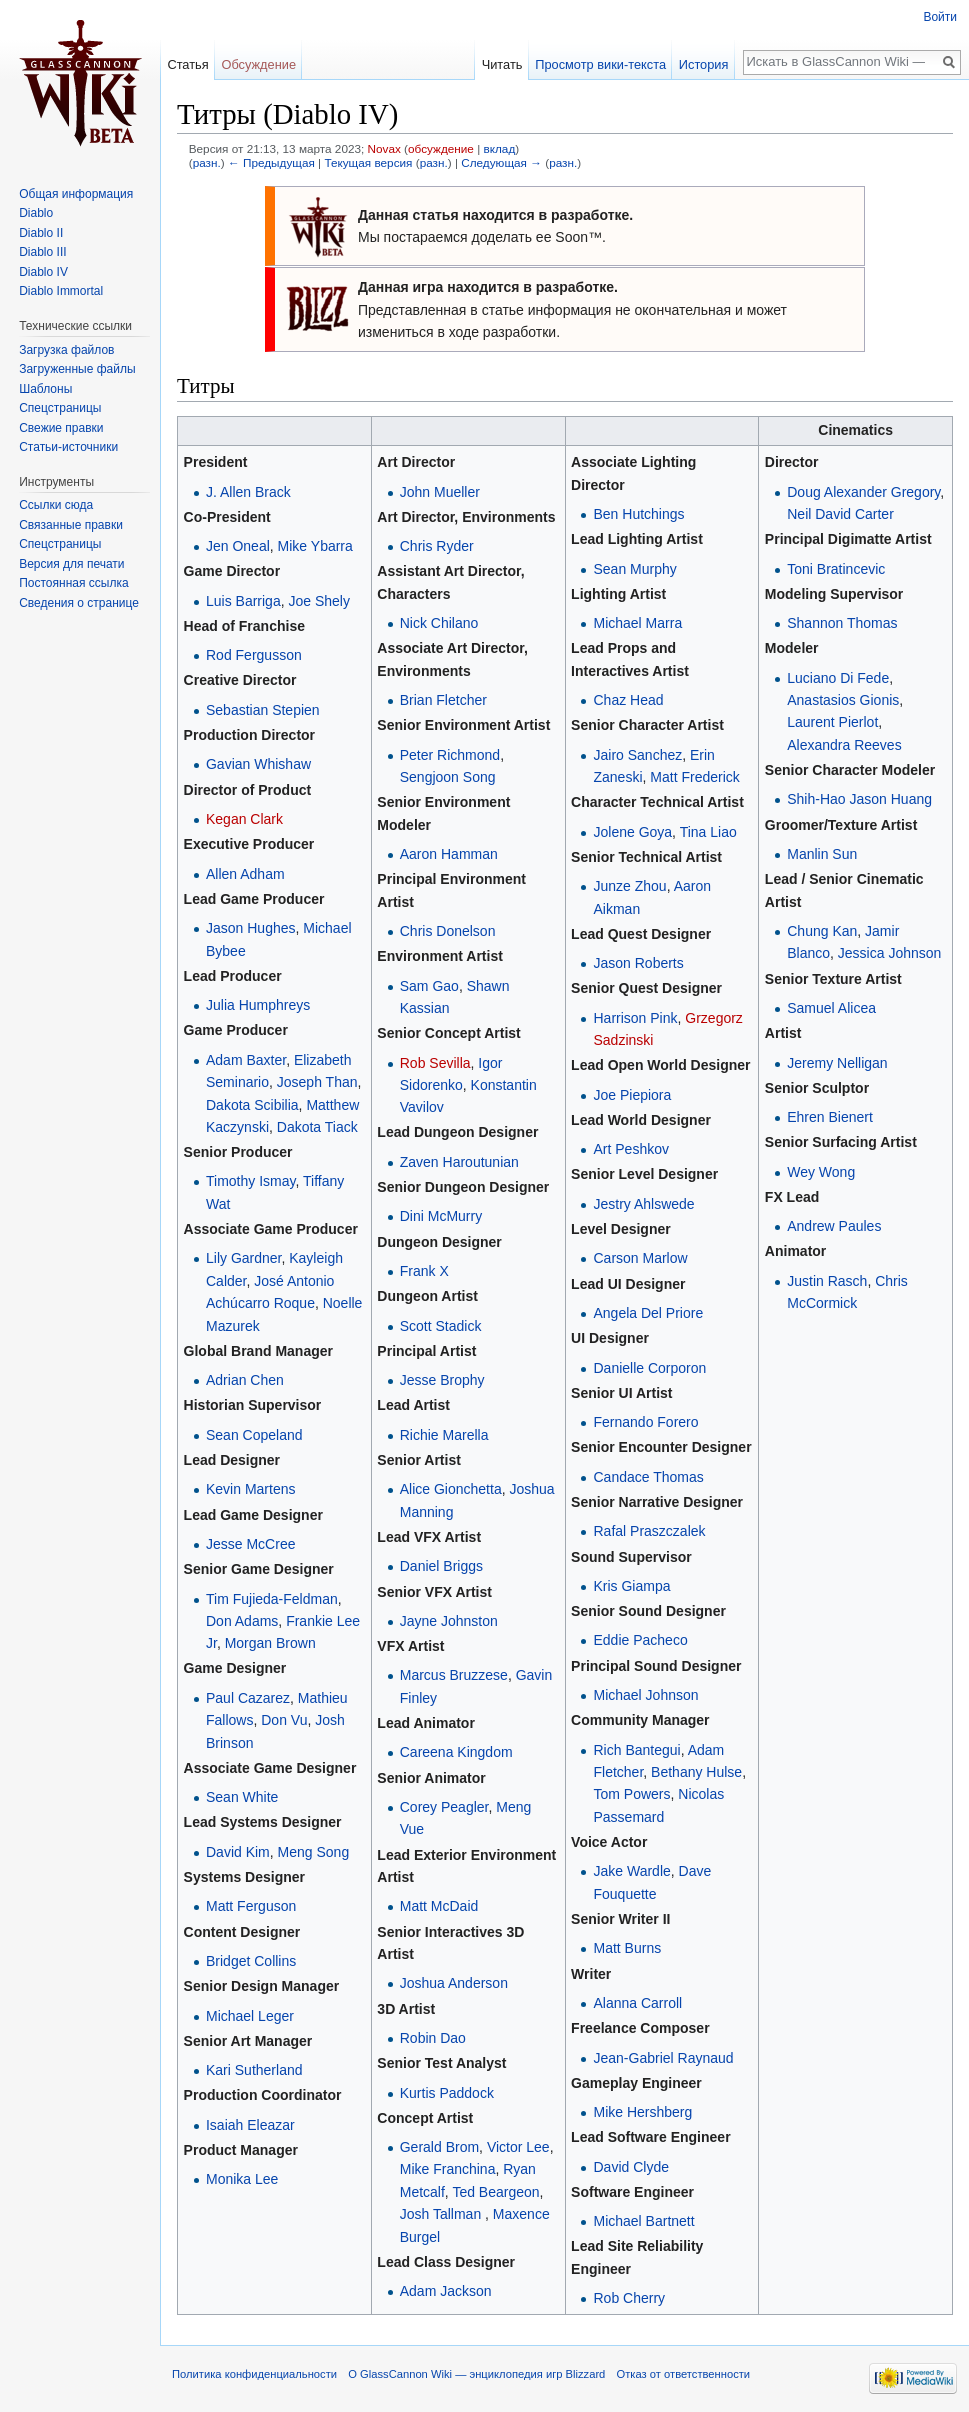 This screenshot has height=2412, width=969. What do you see at coordinates (245, 874) in the screenshot?
I see `Allen Adham` at bounding box center [245, 874].